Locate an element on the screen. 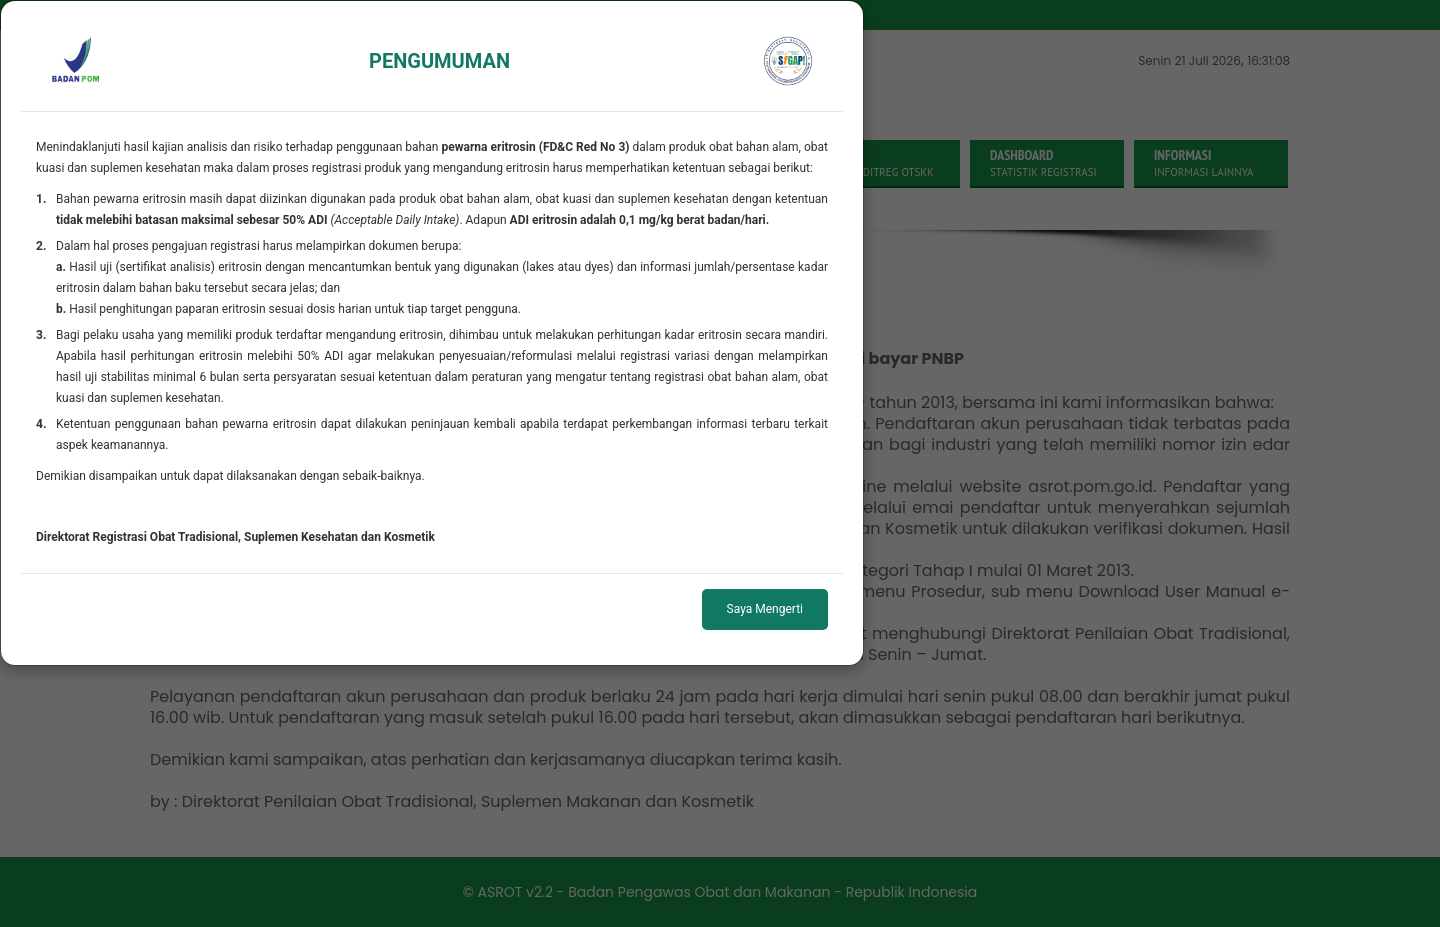 This screenshot has height=927, width=1440. Saya Mengerti is located at coordinates (765, 609).